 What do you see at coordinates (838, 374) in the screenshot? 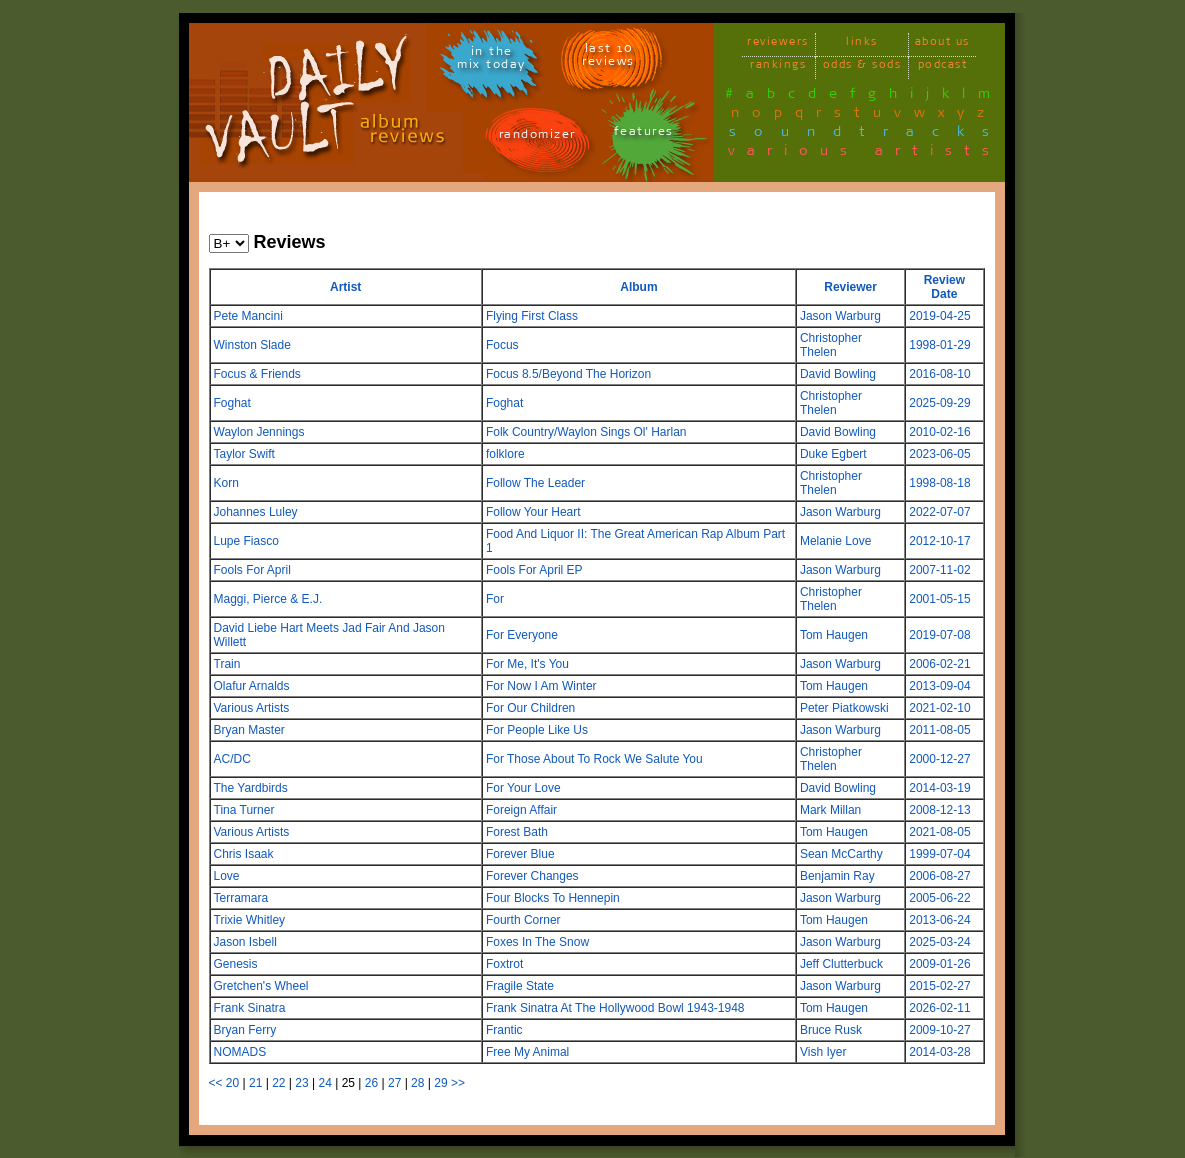
I see `David Bowling` at bounding box center [838, 374].